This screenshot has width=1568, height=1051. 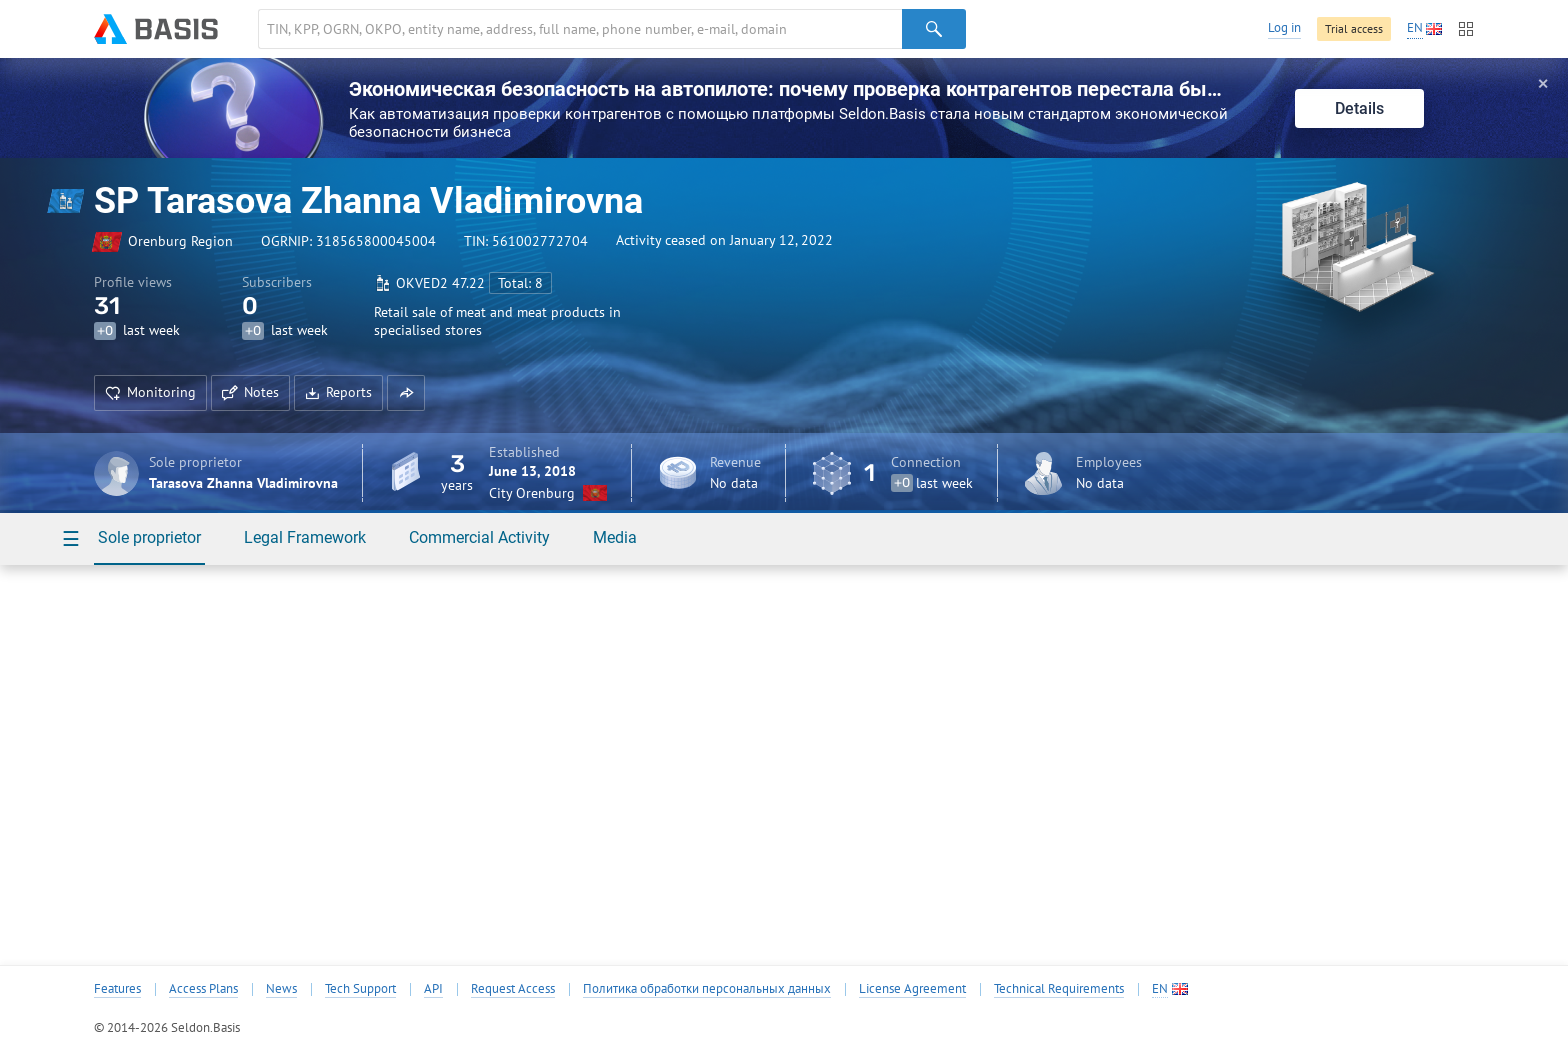 What do you see at coordinates (305, 537) in the screenshot?
I see `Legal Framework` at bounding box center [305, 537].